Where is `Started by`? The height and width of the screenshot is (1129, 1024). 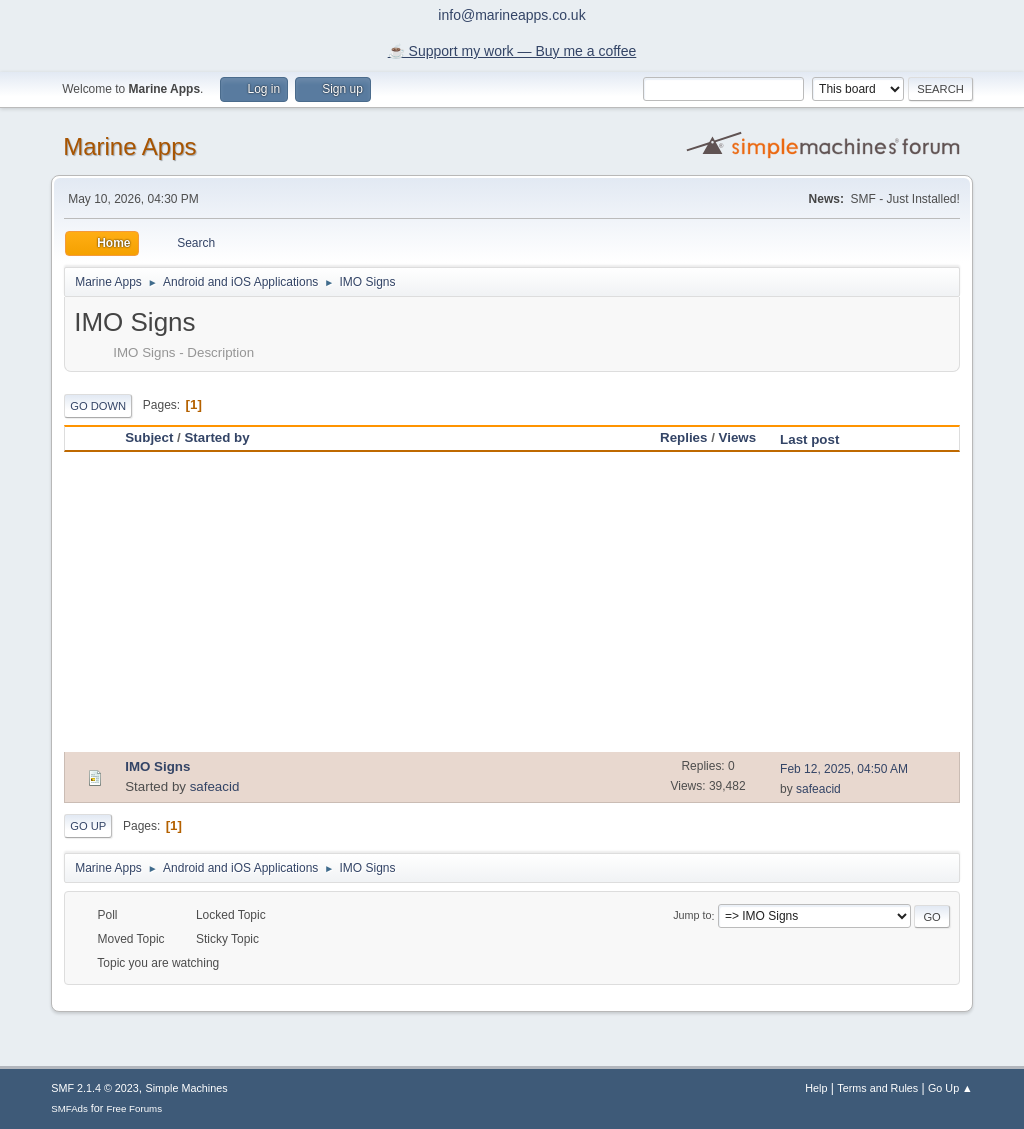
Started by is located at coordinates (216, 437).